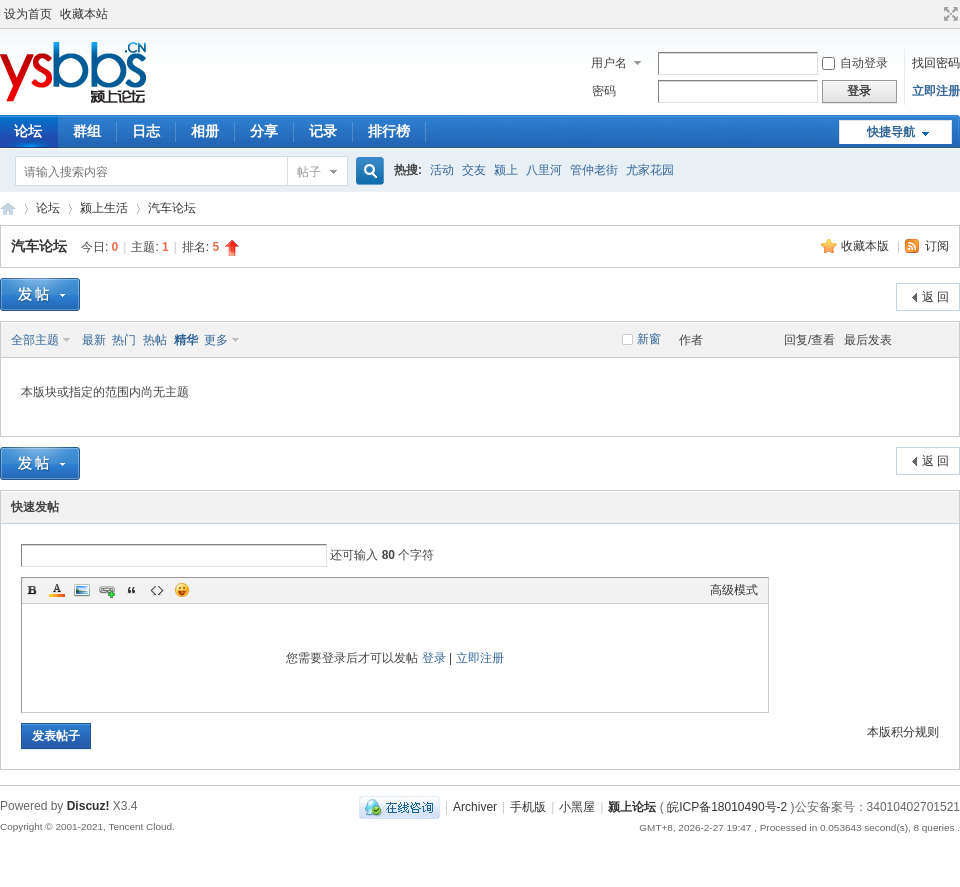 This screenshot has width=960, height=887. What do you see at coordinates (855, 63) in the screenshot?
I see `自动登录` at bounding box center [855, 63].